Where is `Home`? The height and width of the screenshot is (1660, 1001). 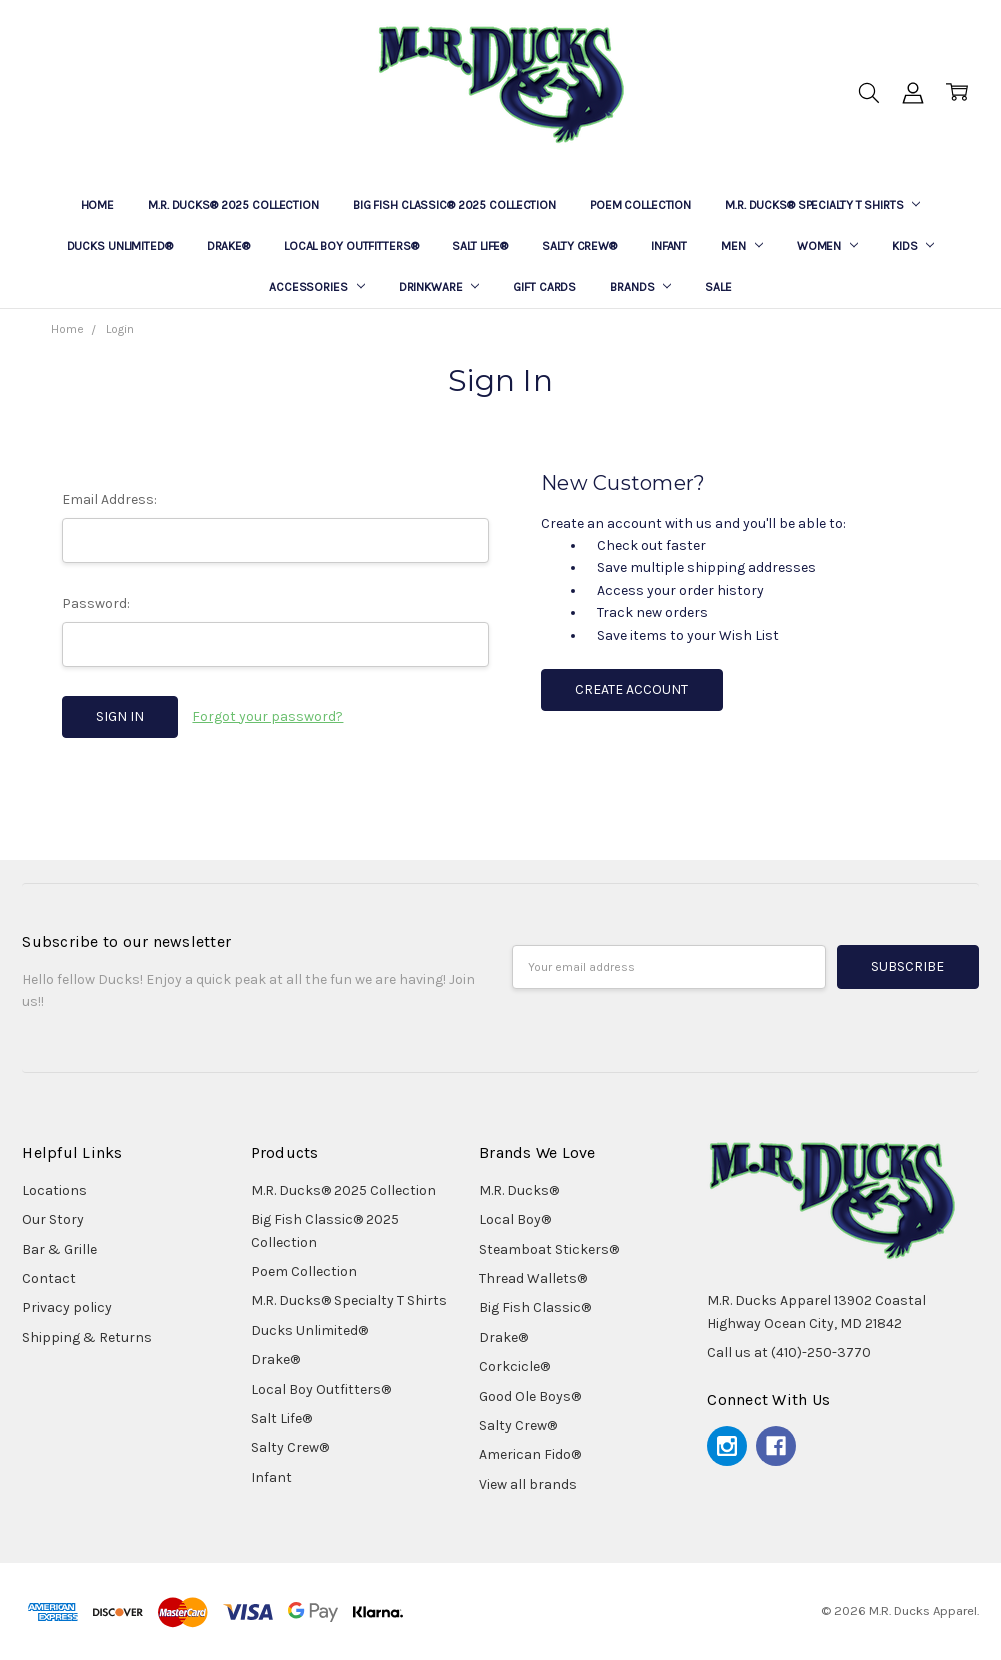 Home is located at coordinates (98, 205).